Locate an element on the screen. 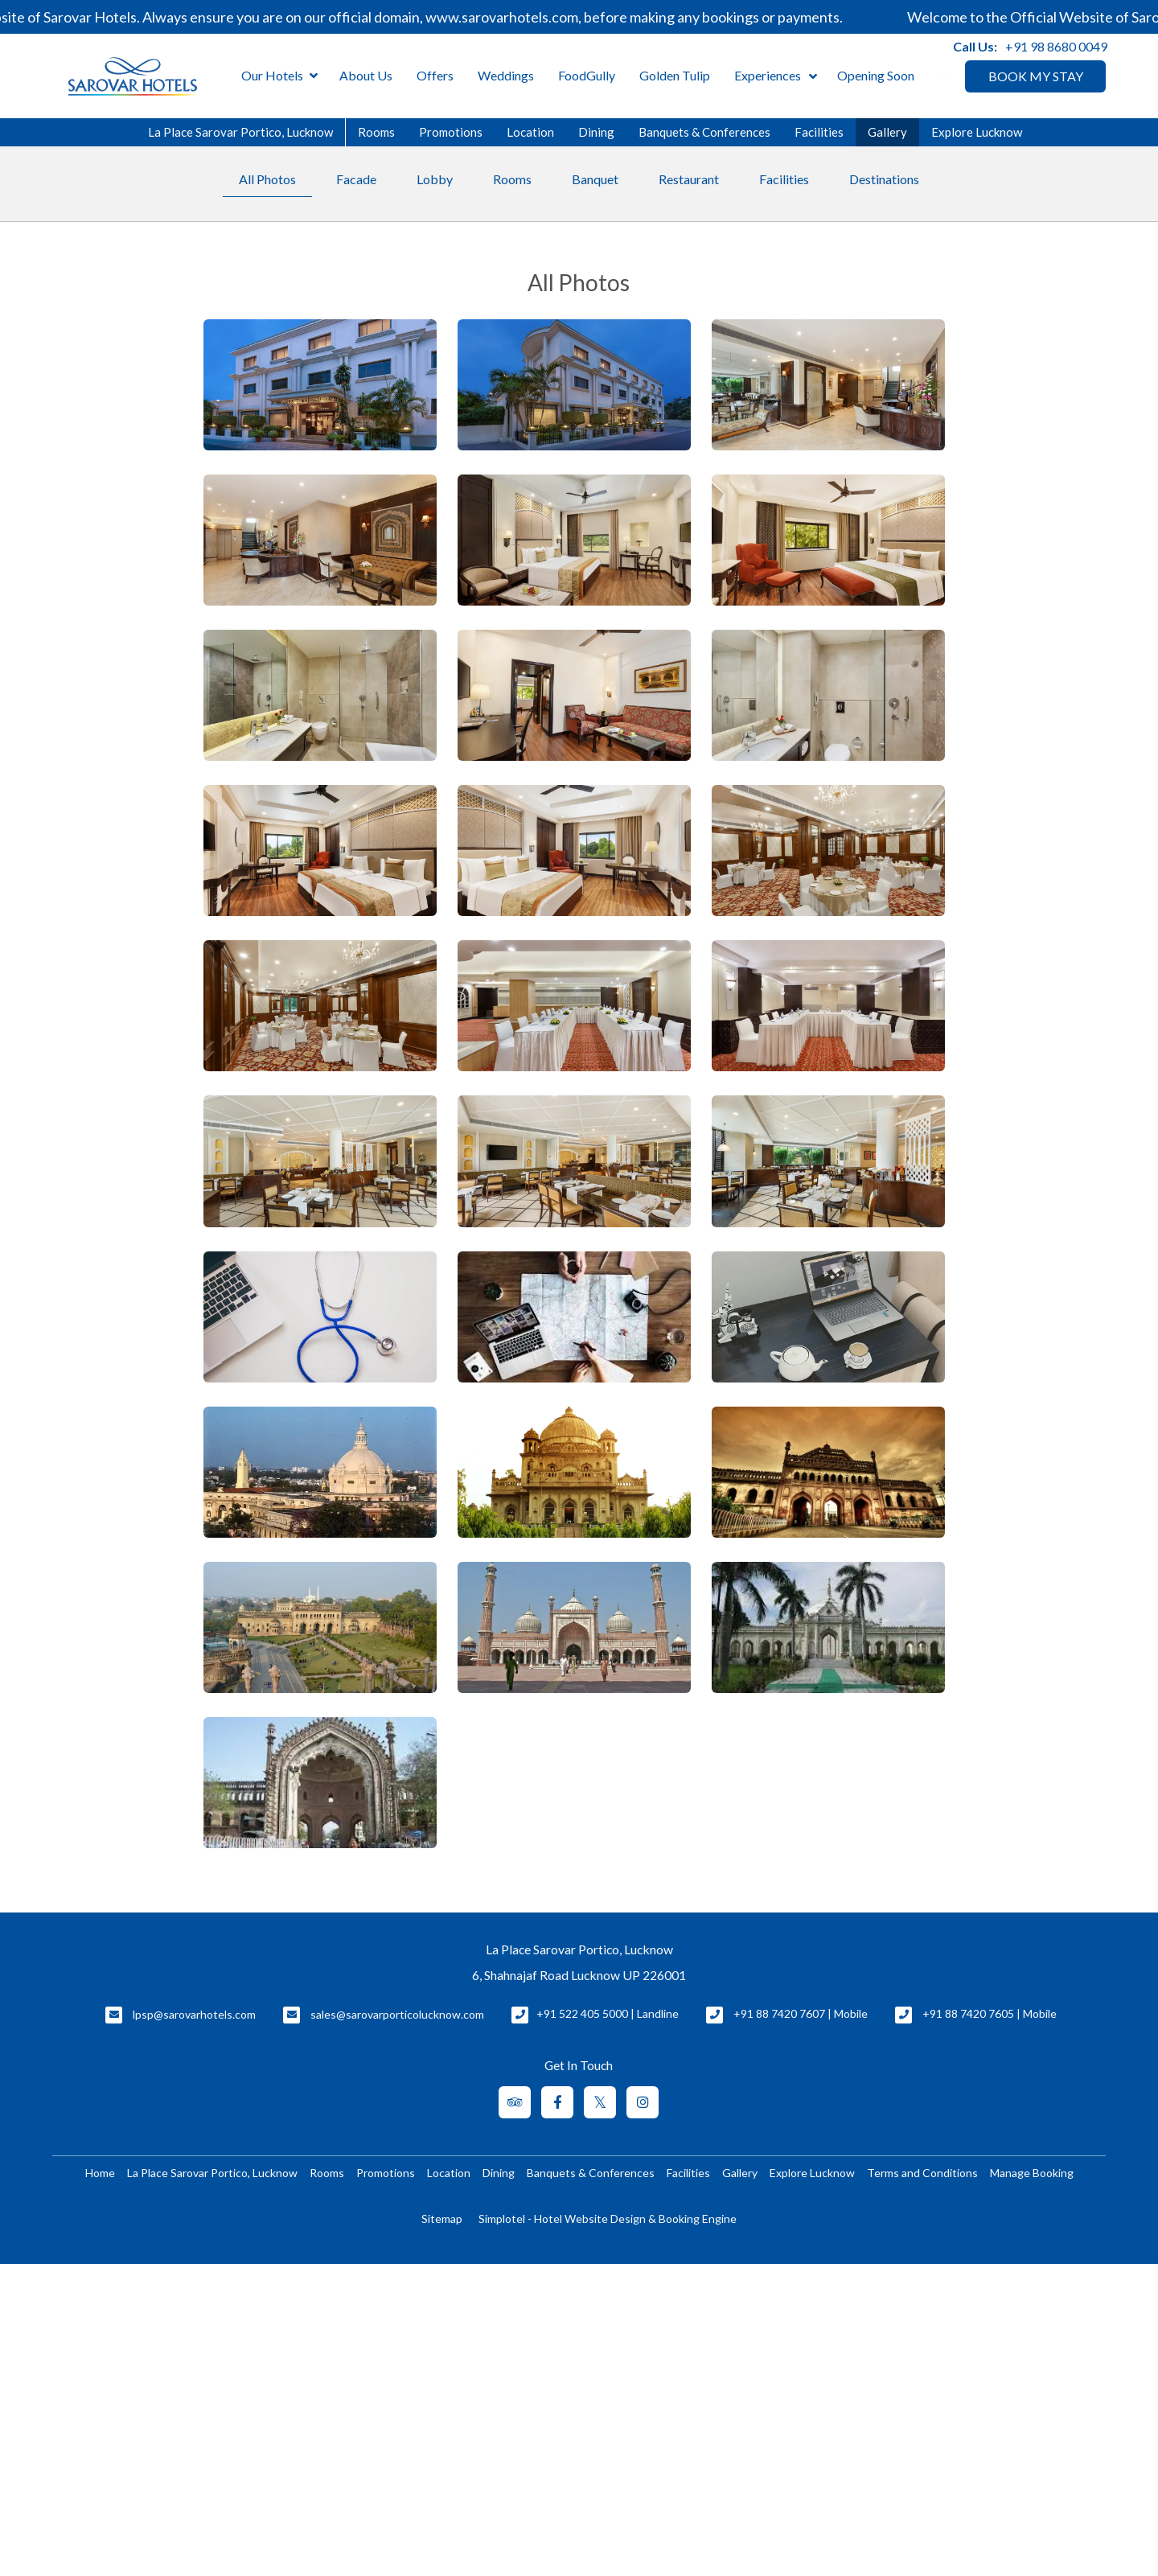 This screenshot has width=1158, height=2576. Banquet is located at coordinates (595, 179).